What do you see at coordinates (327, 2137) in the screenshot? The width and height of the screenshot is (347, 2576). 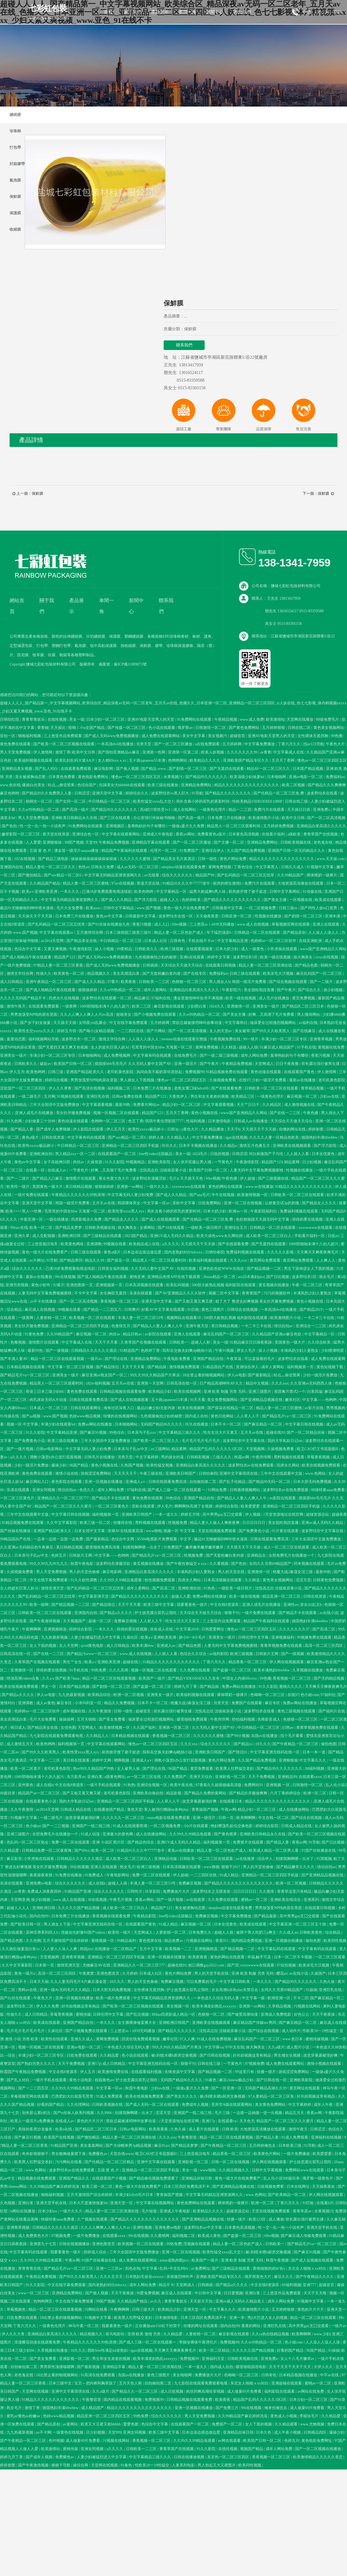 I see `亚洲福利在线视频` at bounding box center [327, 2137].